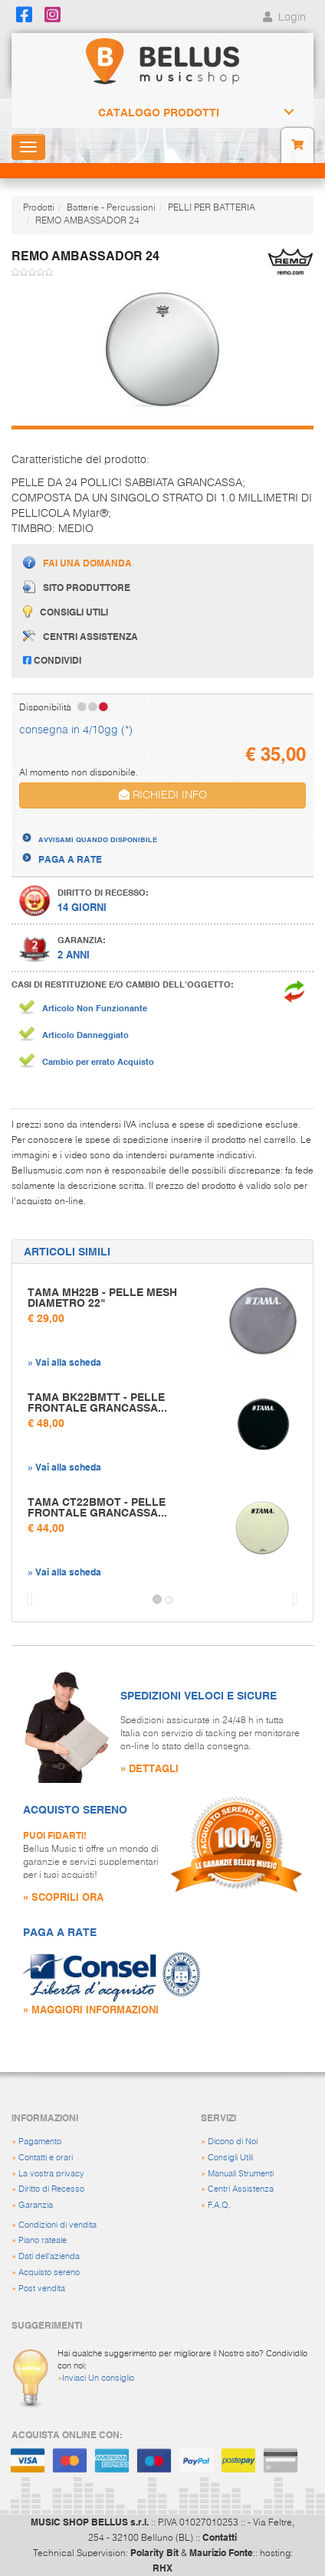  I want to click on Centri assistenza, so click(80, 636).